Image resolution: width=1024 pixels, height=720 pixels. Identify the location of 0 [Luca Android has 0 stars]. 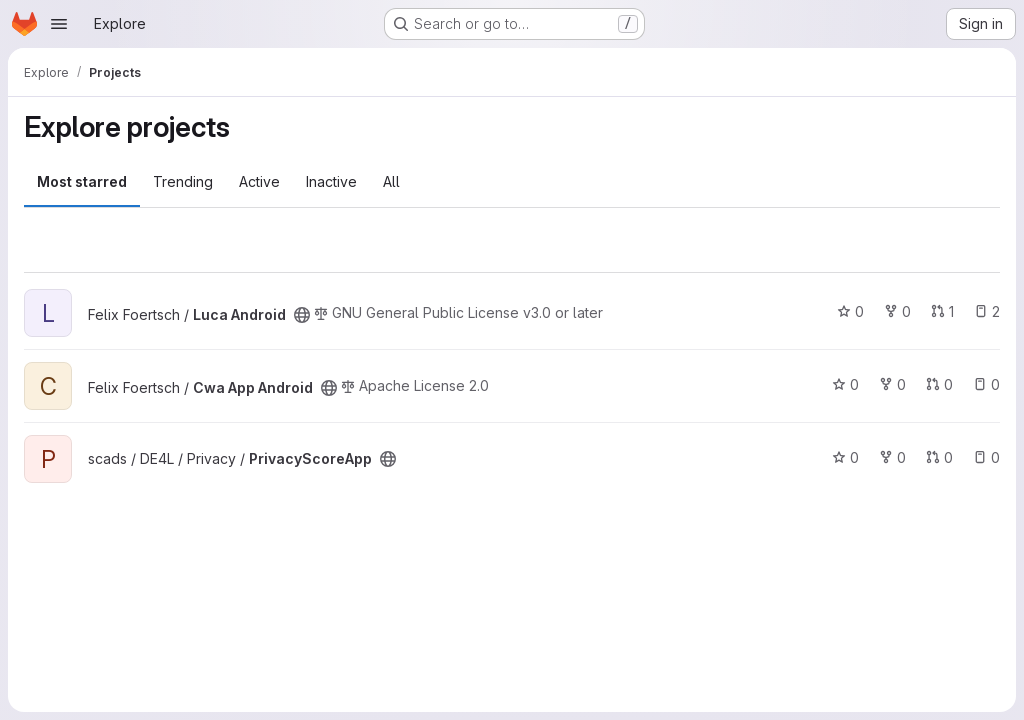
(850, 311).